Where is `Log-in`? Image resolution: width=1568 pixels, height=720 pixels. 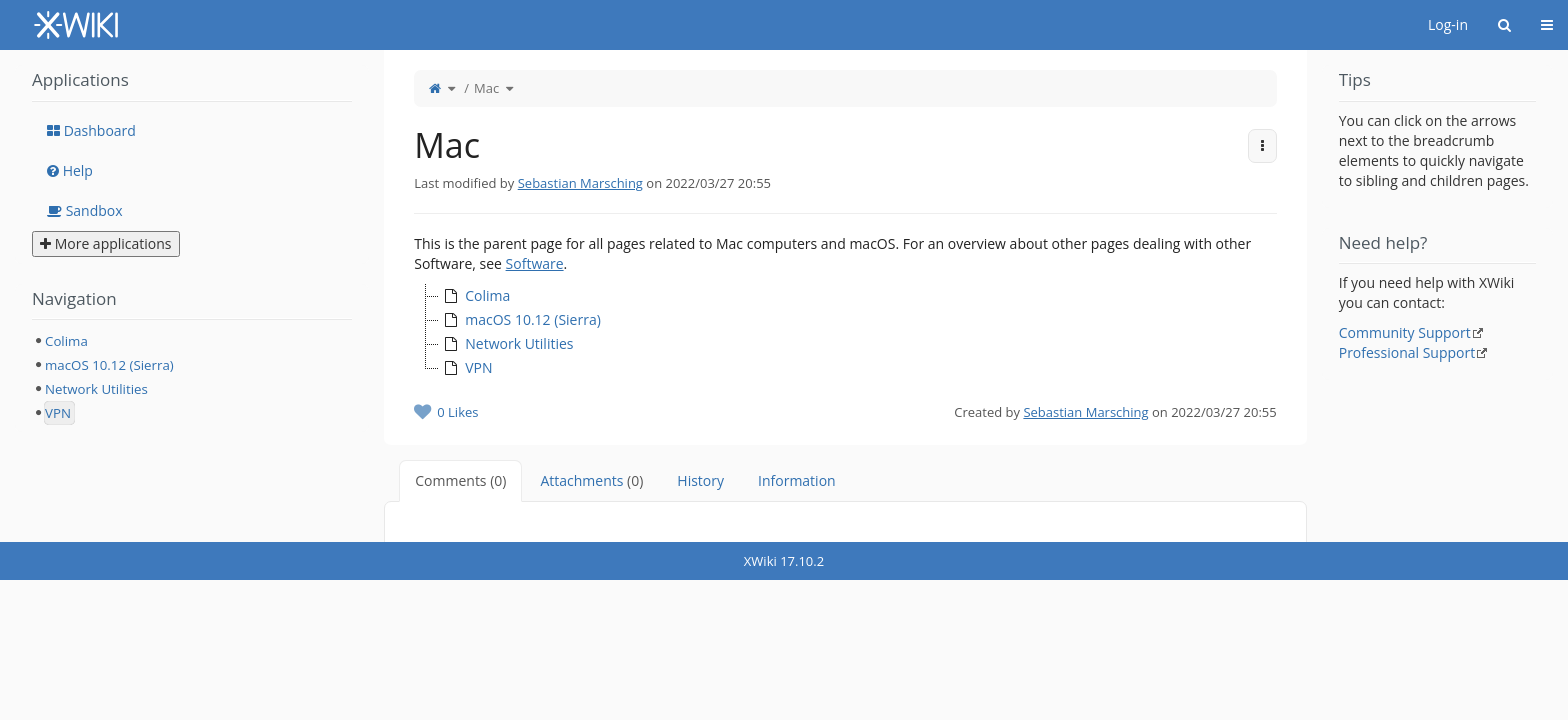
Log-in is located at coordinates (1448, 24).